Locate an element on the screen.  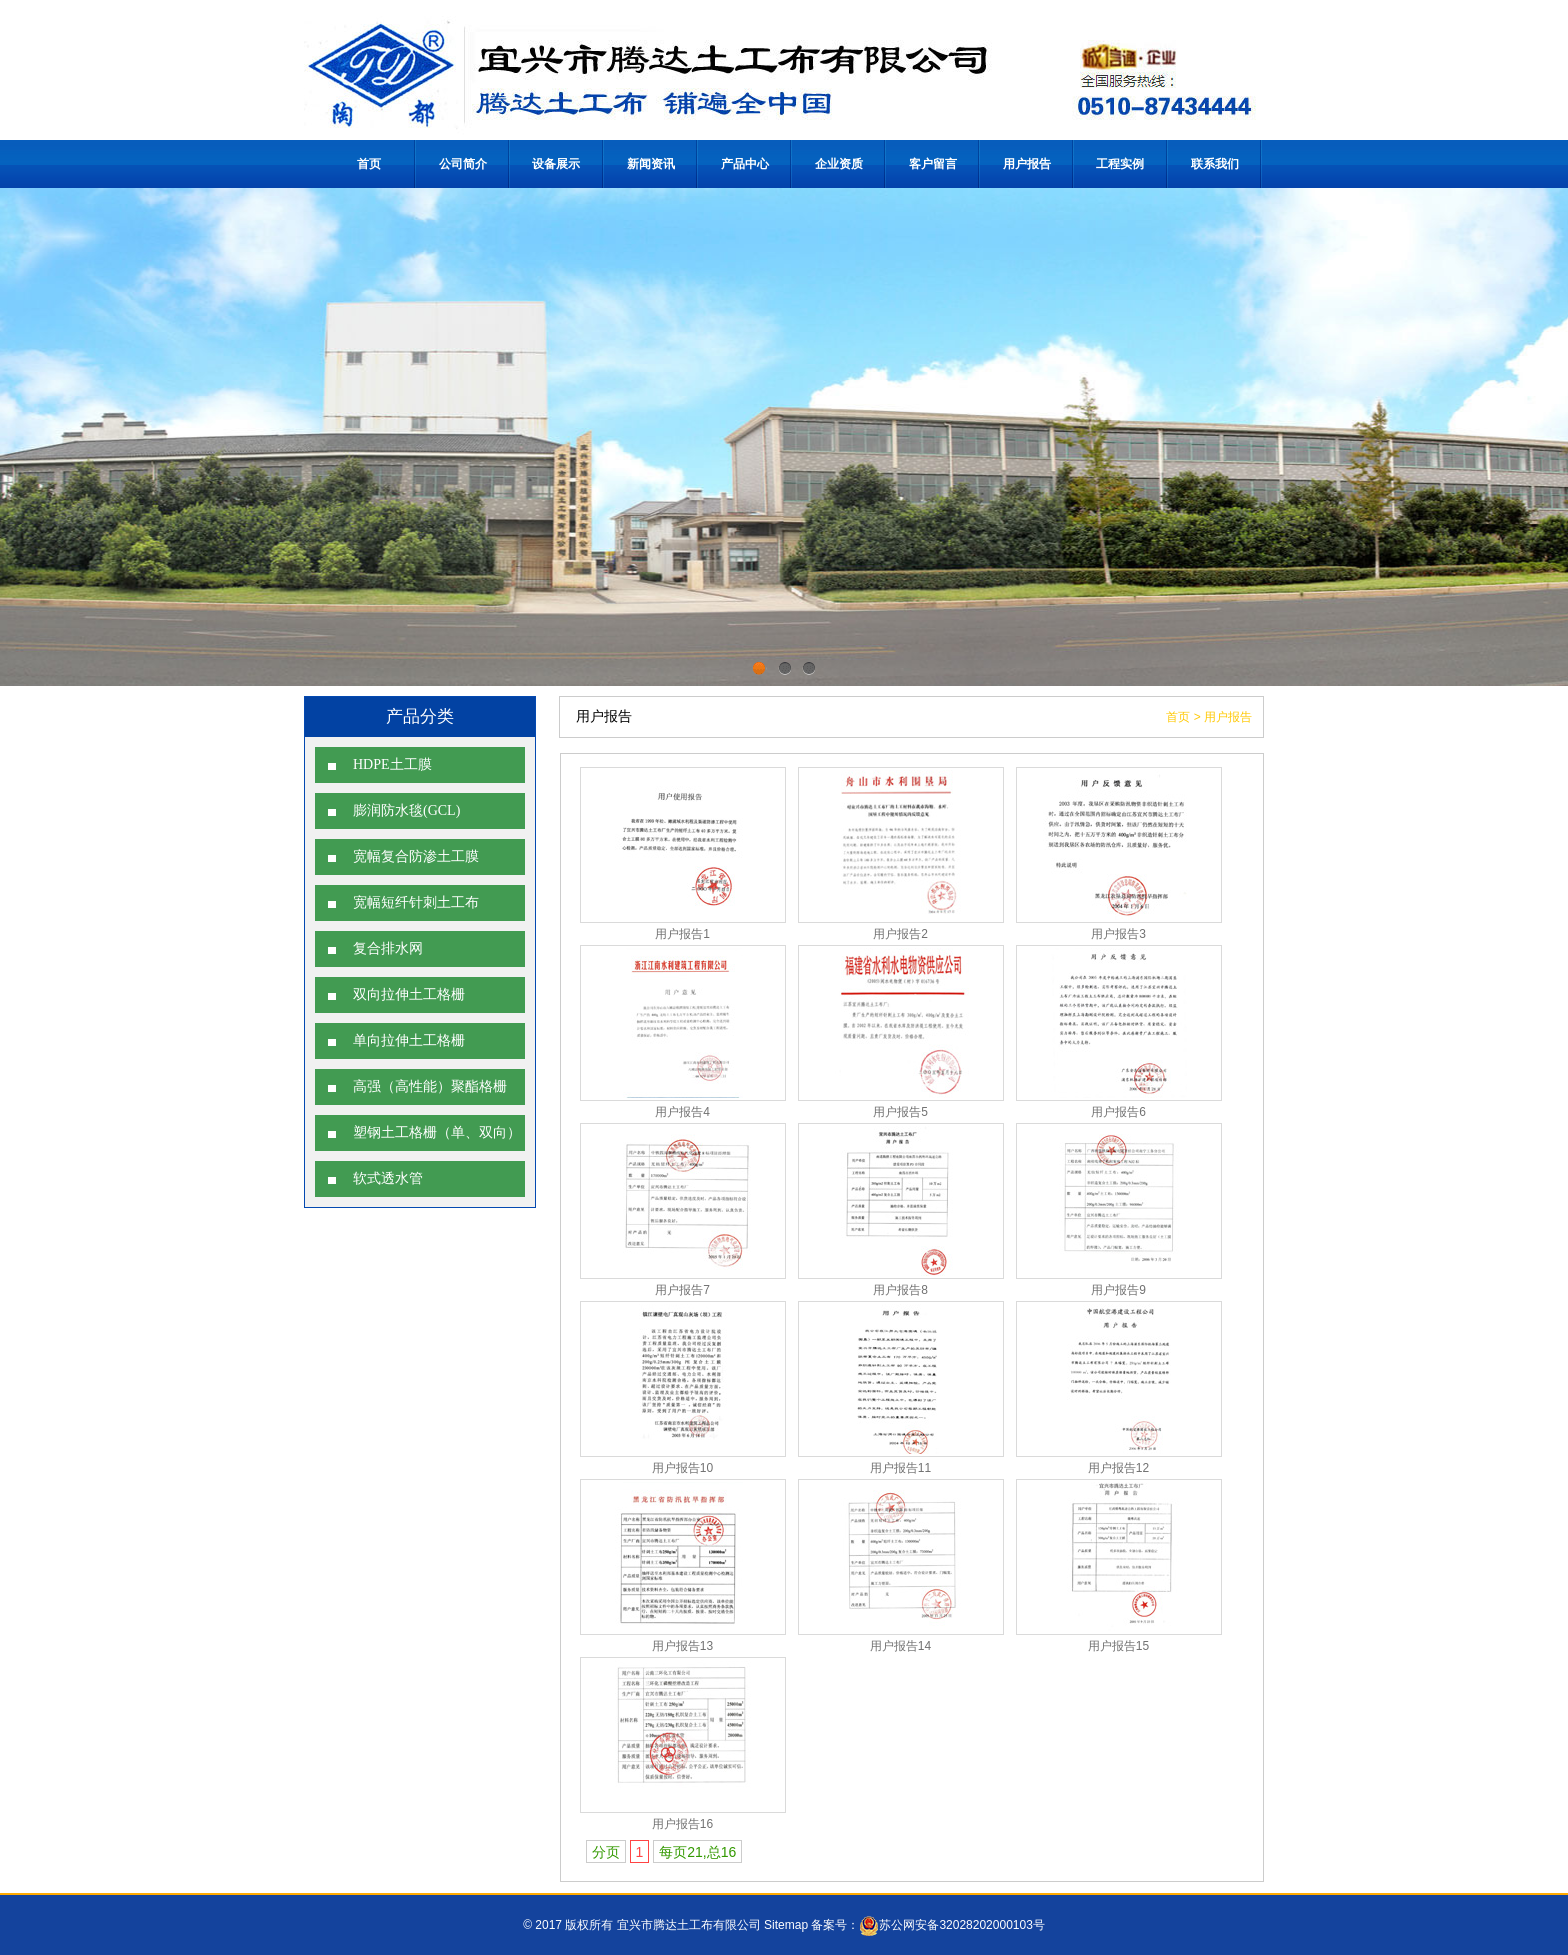
用户报告7 is located at coordinates (682, 1290).